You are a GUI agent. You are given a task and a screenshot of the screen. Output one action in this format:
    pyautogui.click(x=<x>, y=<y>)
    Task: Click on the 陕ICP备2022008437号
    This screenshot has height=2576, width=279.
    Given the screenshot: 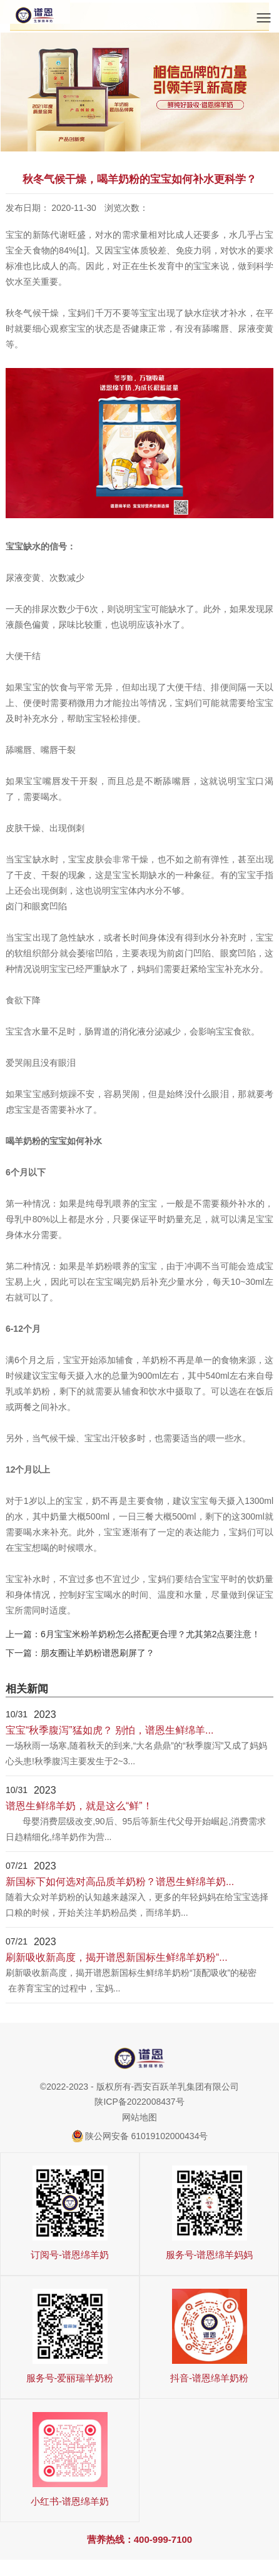 What is the action you would take?
    pyautogui.click(x=139, y=2102)
    